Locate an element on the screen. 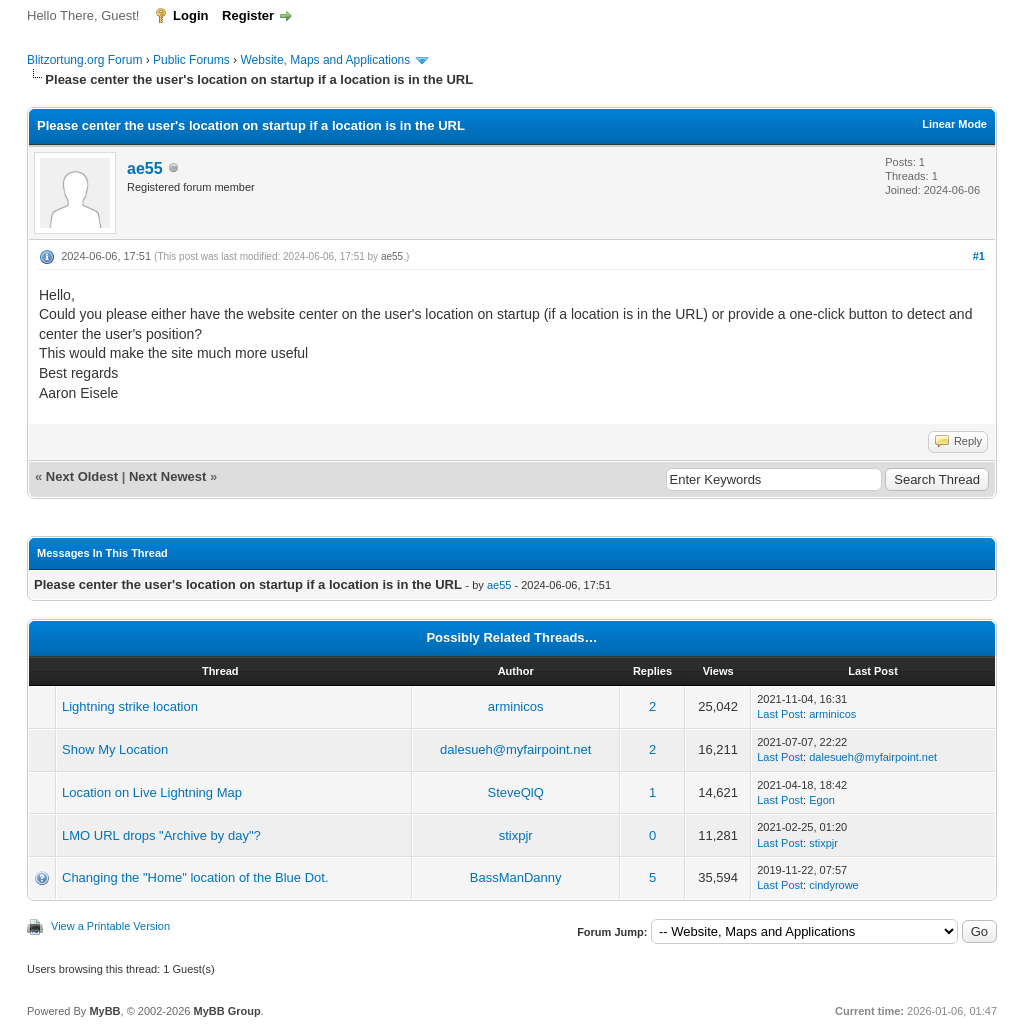 The image size is (1024, 1031). Public Forums is located at coordinates (191, 60).